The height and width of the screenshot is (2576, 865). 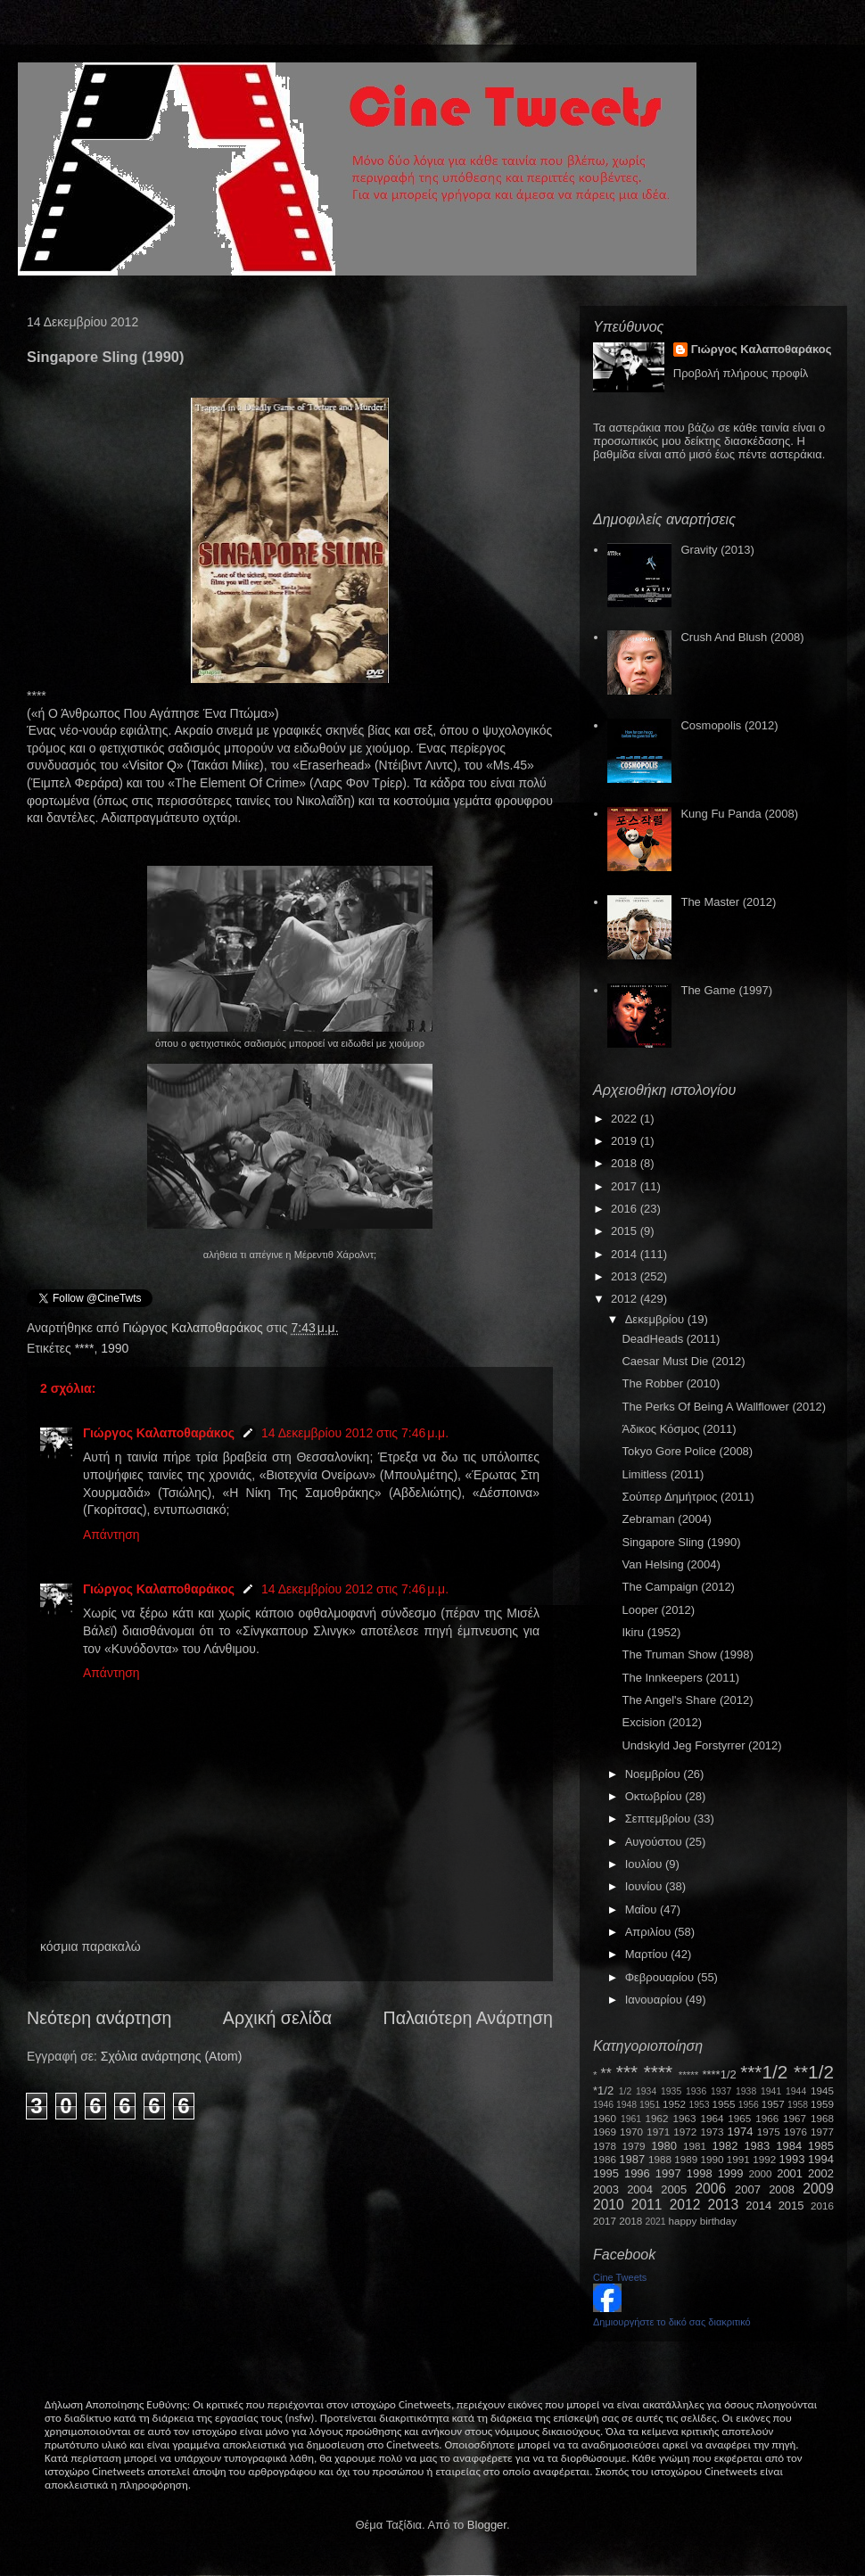 I want to click on 1968, so click(x=822, y=2118).